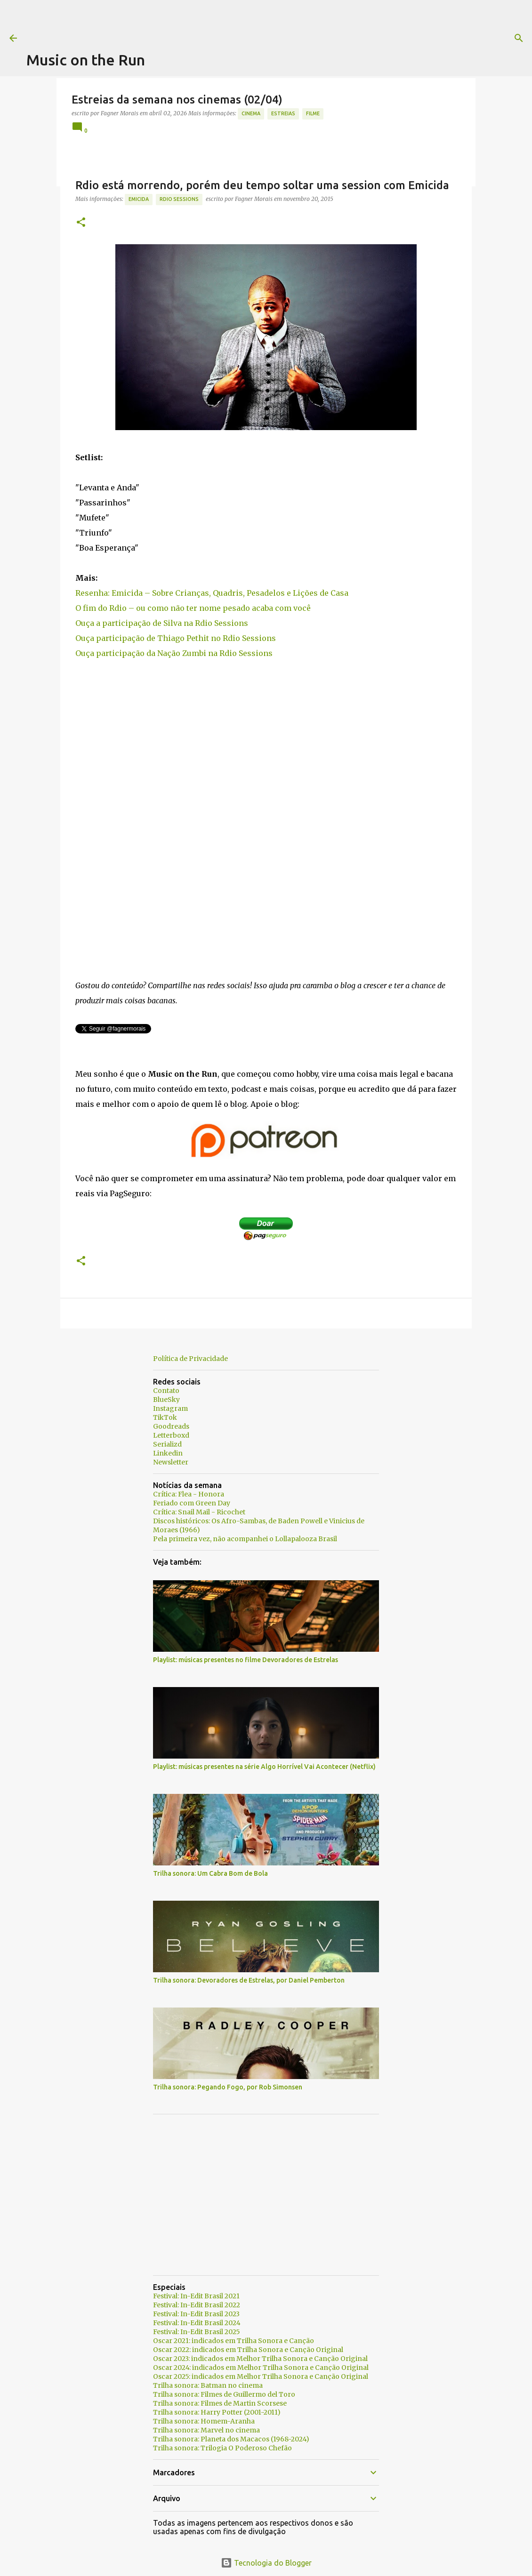  Describe the element at coordinates (231, 2439) in the screenshot. I see `Trilha sonora: Planeta dos Macacos (1968-2024)` at that location.